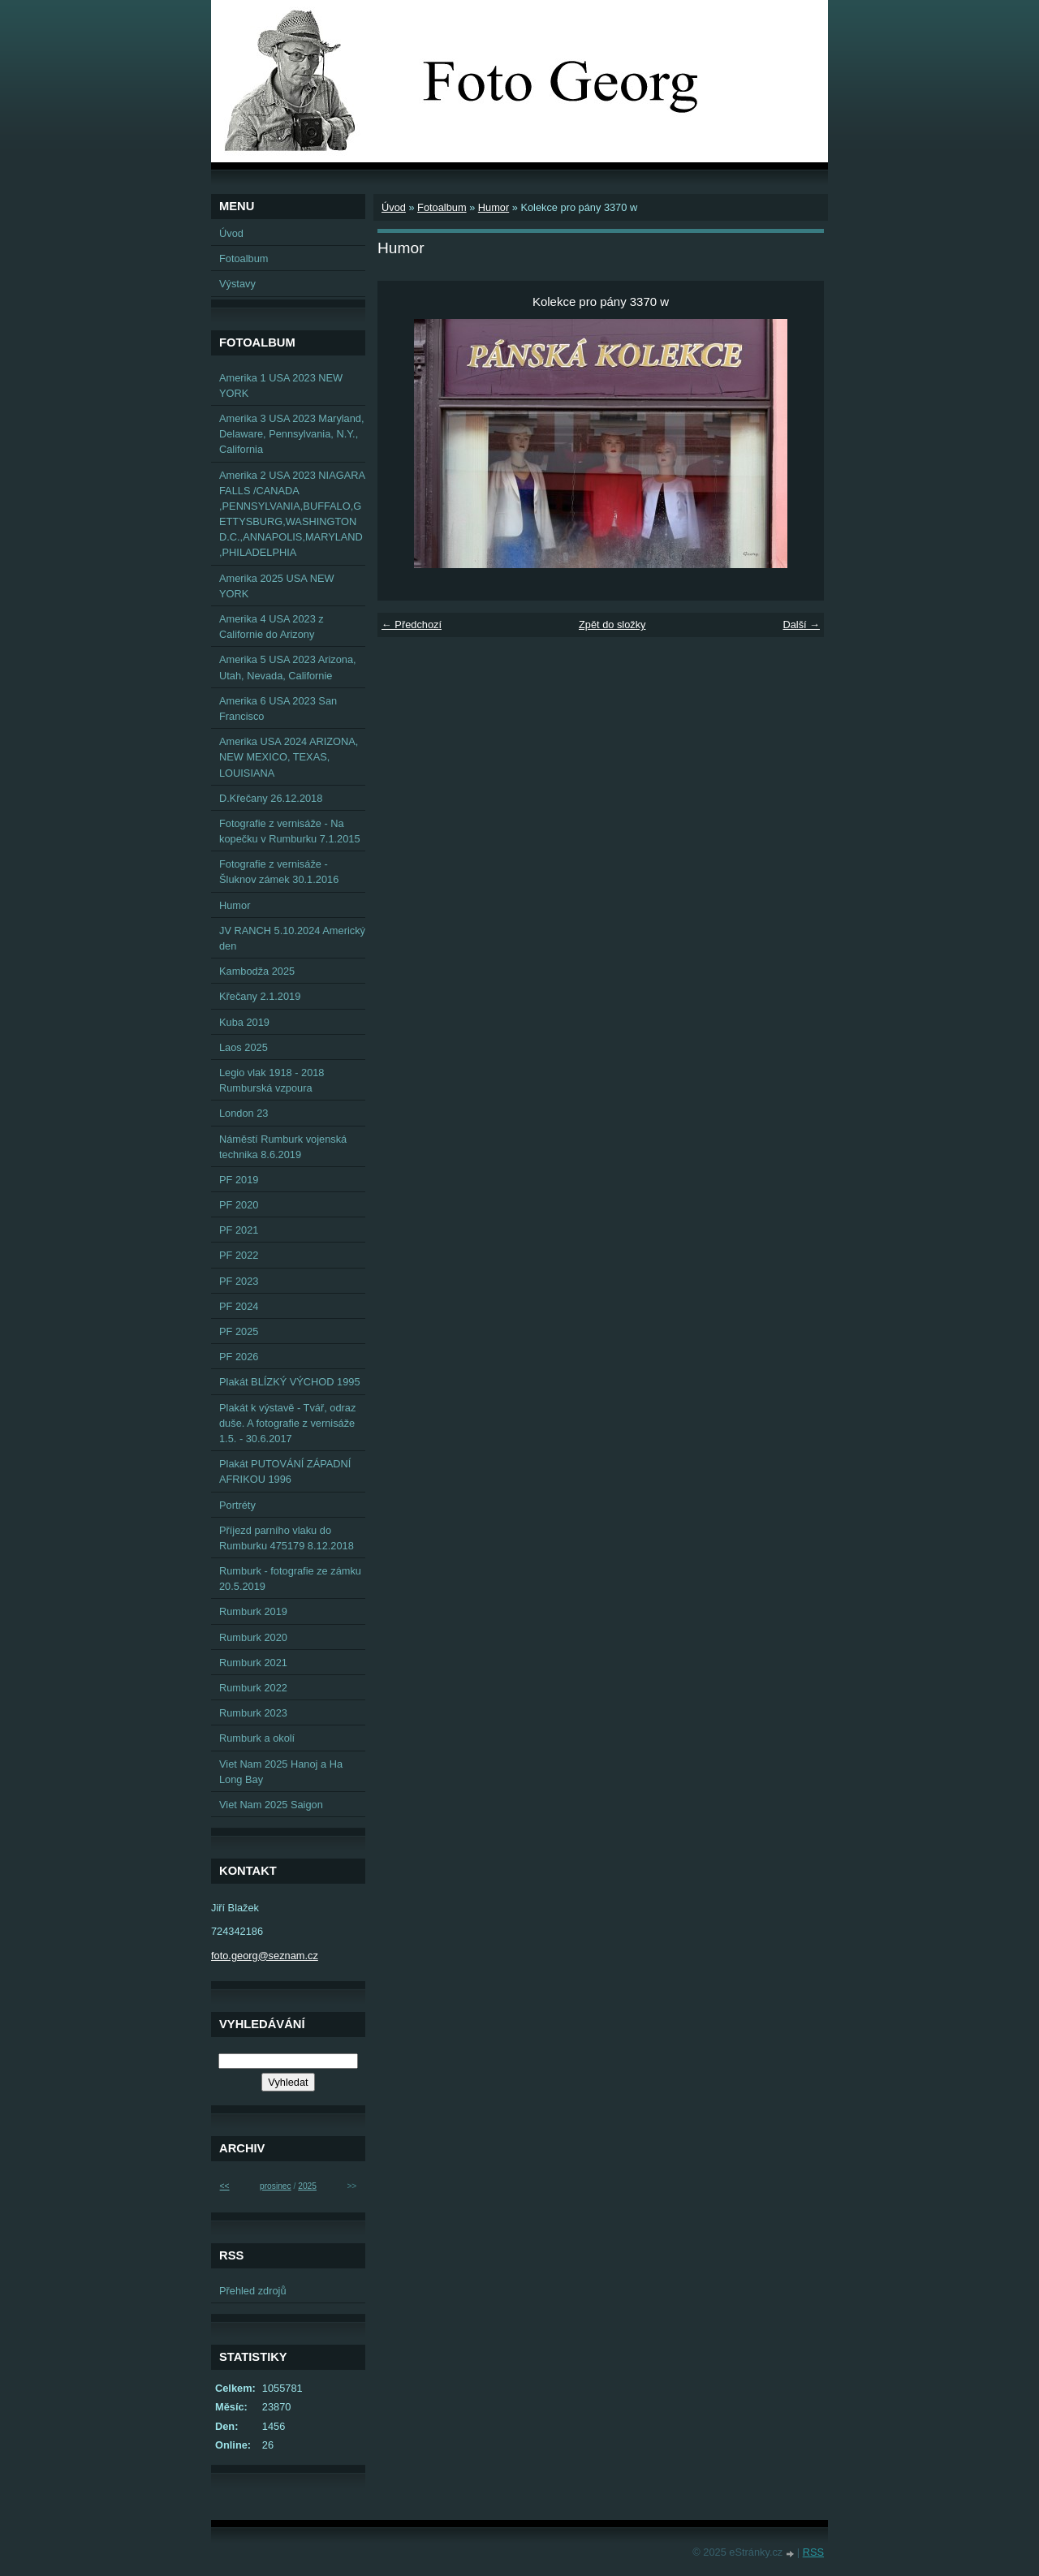  What do you see at coordinates (264, 1955) in the screenshot?
I see `foto.georg@seznam.cz` at bounding box center [264, 1955].